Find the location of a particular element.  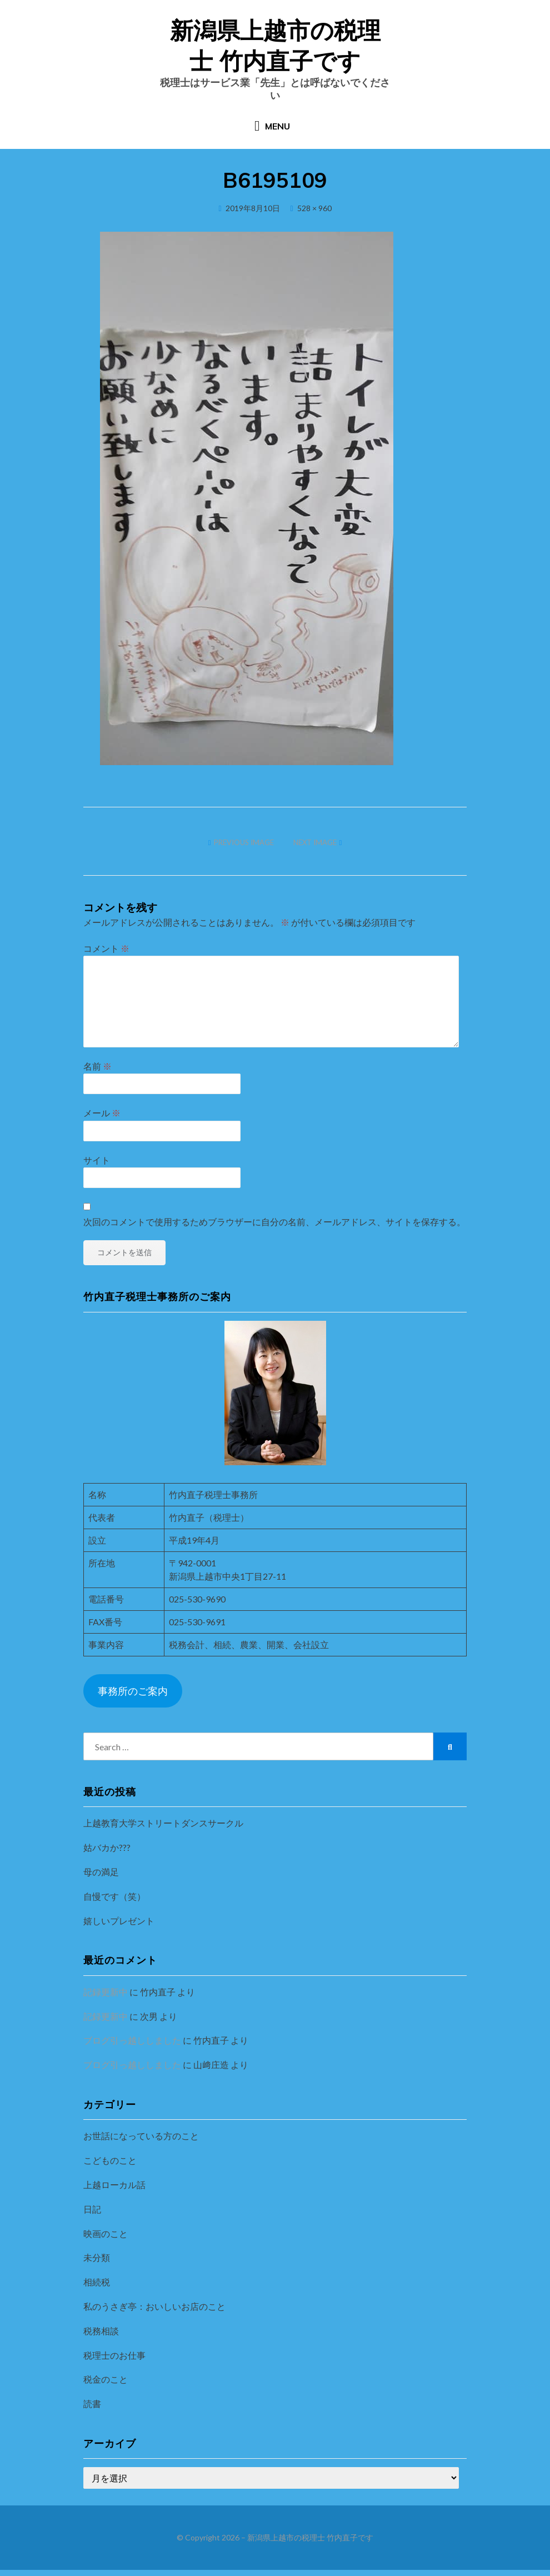

相続税 is located at coordinates (96, 2288).